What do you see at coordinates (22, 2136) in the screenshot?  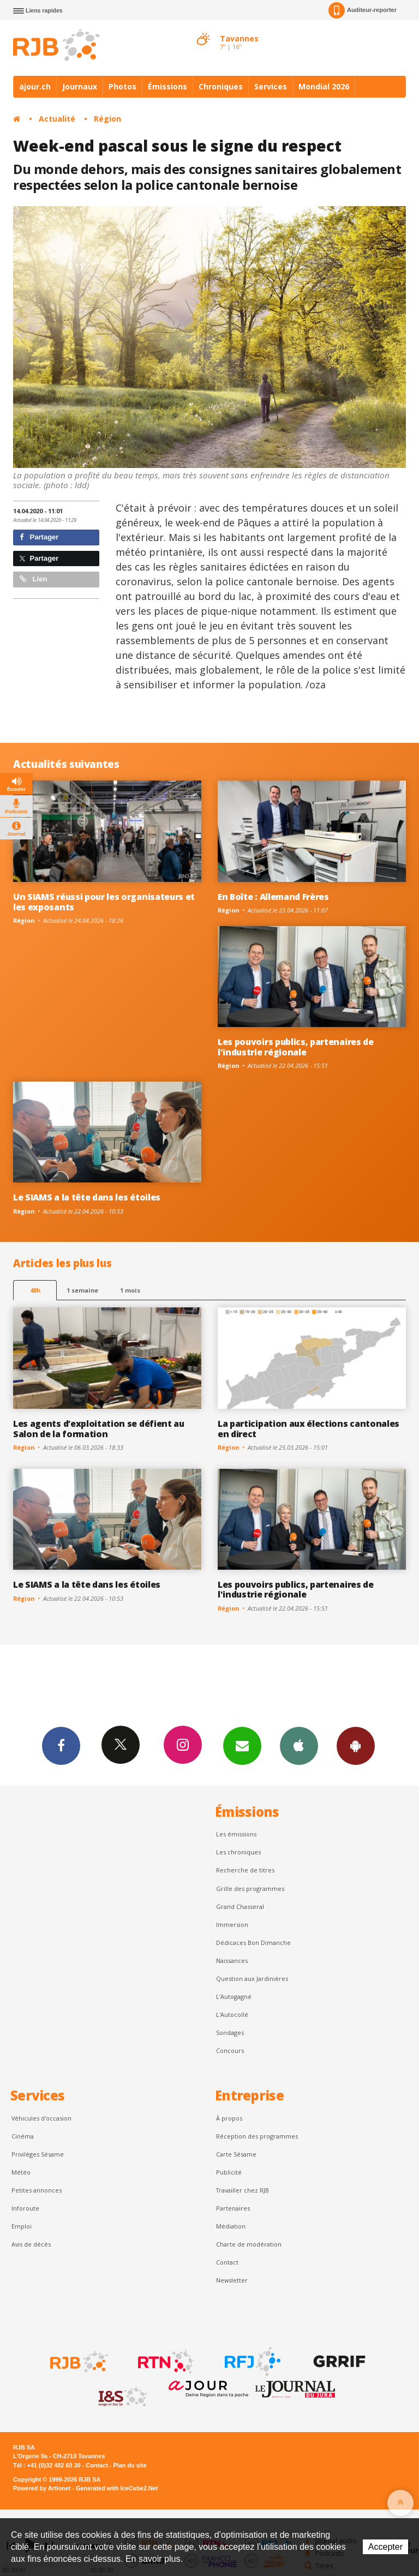 I see `Cinéma` at bounding box center [22, 2136].